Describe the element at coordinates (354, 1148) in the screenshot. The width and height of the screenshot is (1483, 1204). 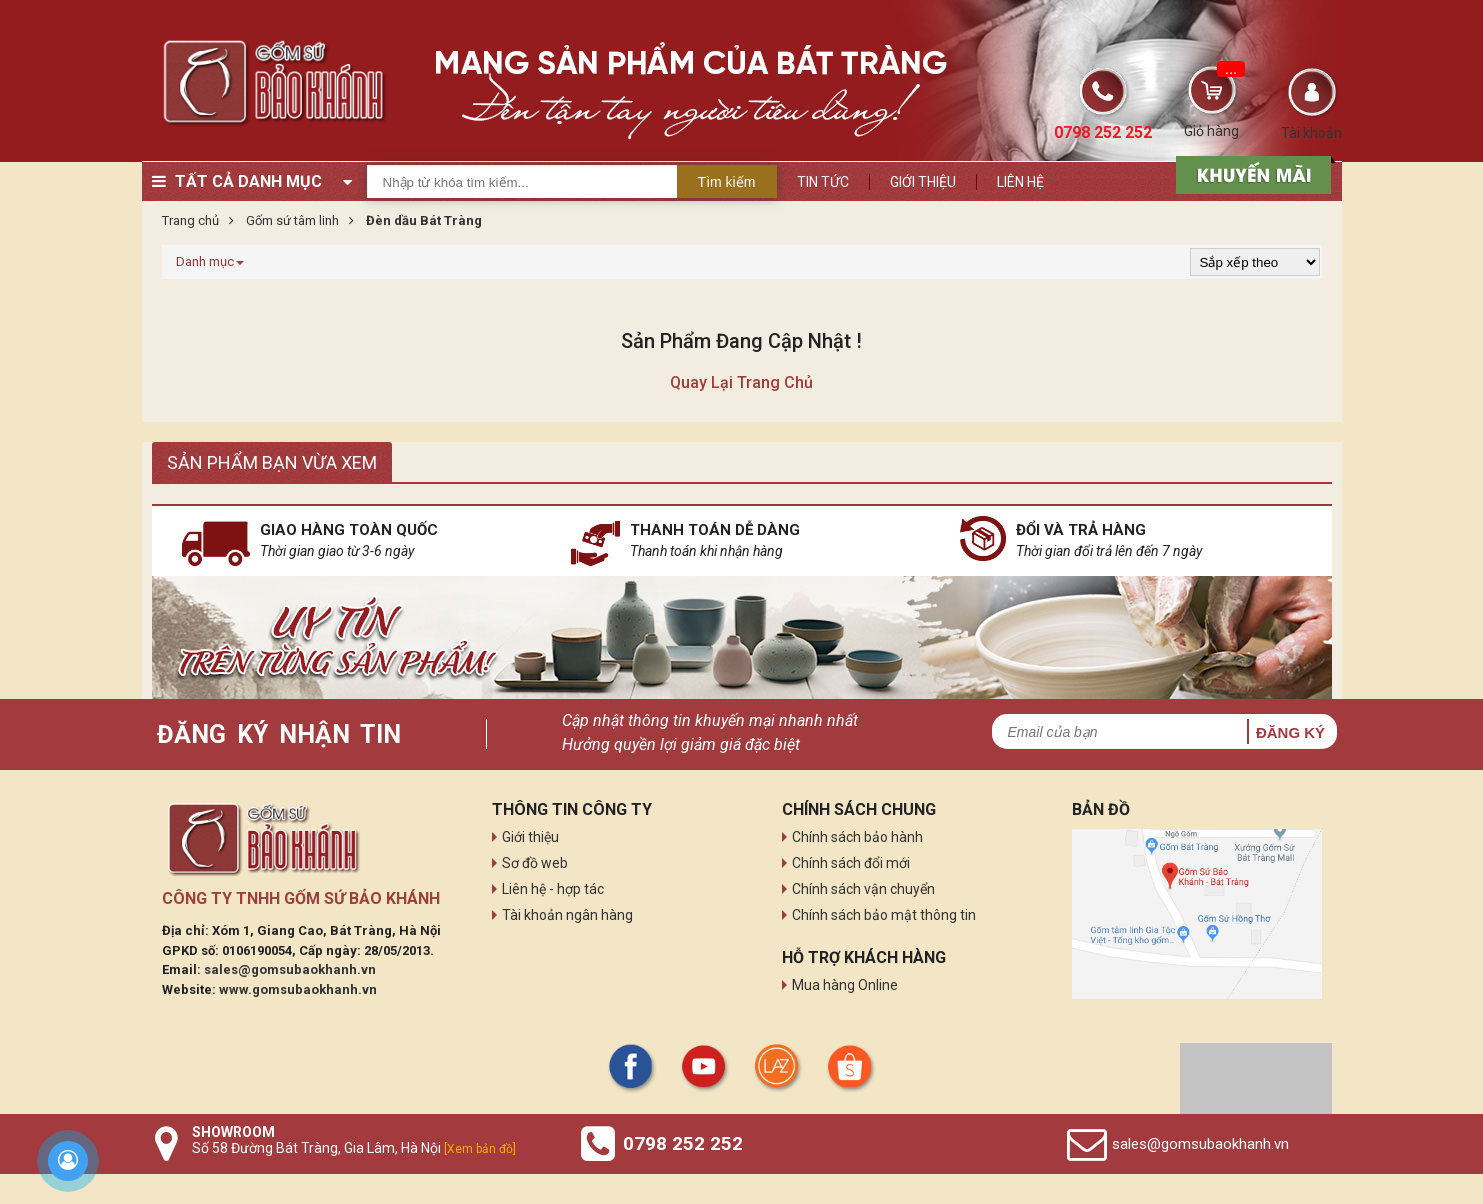
I see `Số 58 Đường Bát Tràng, Gia Lâm, Hà Nội` at that location.